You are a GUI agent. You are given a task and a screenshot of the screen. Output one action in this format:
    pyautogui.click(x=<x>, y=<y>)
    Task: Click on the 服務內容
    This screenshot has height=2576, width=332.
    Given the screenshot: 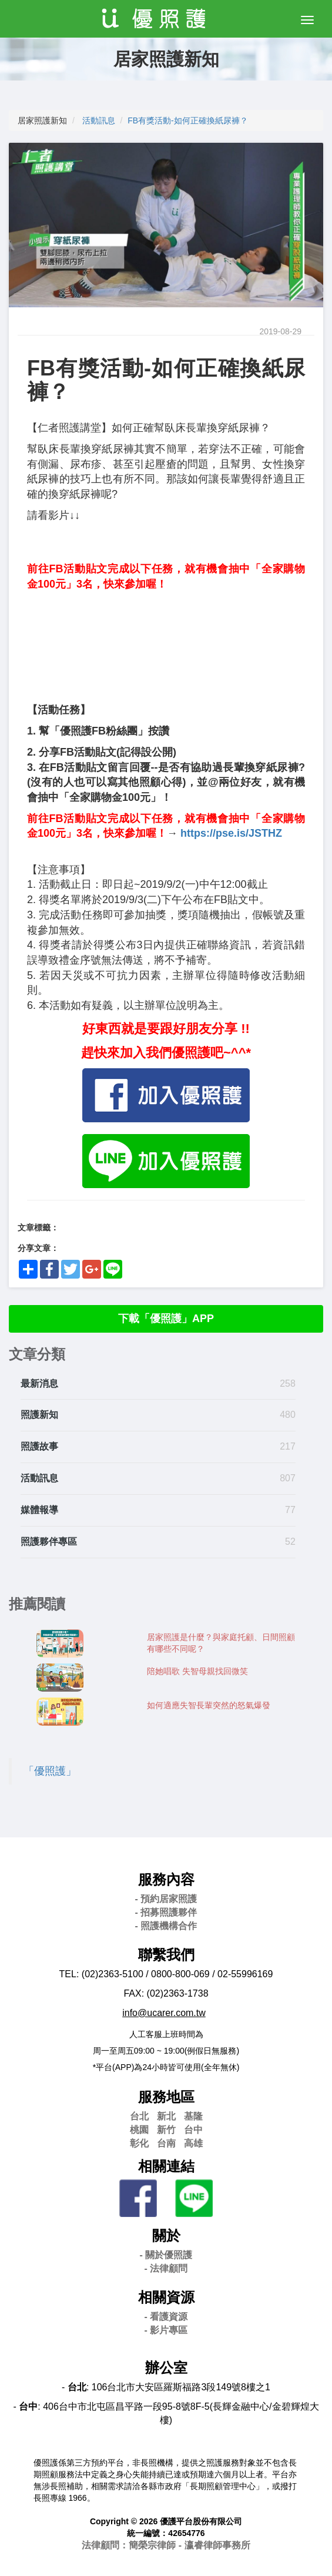 What is the action you would take?
    pyautogui.click(x=166, y=1879)
    